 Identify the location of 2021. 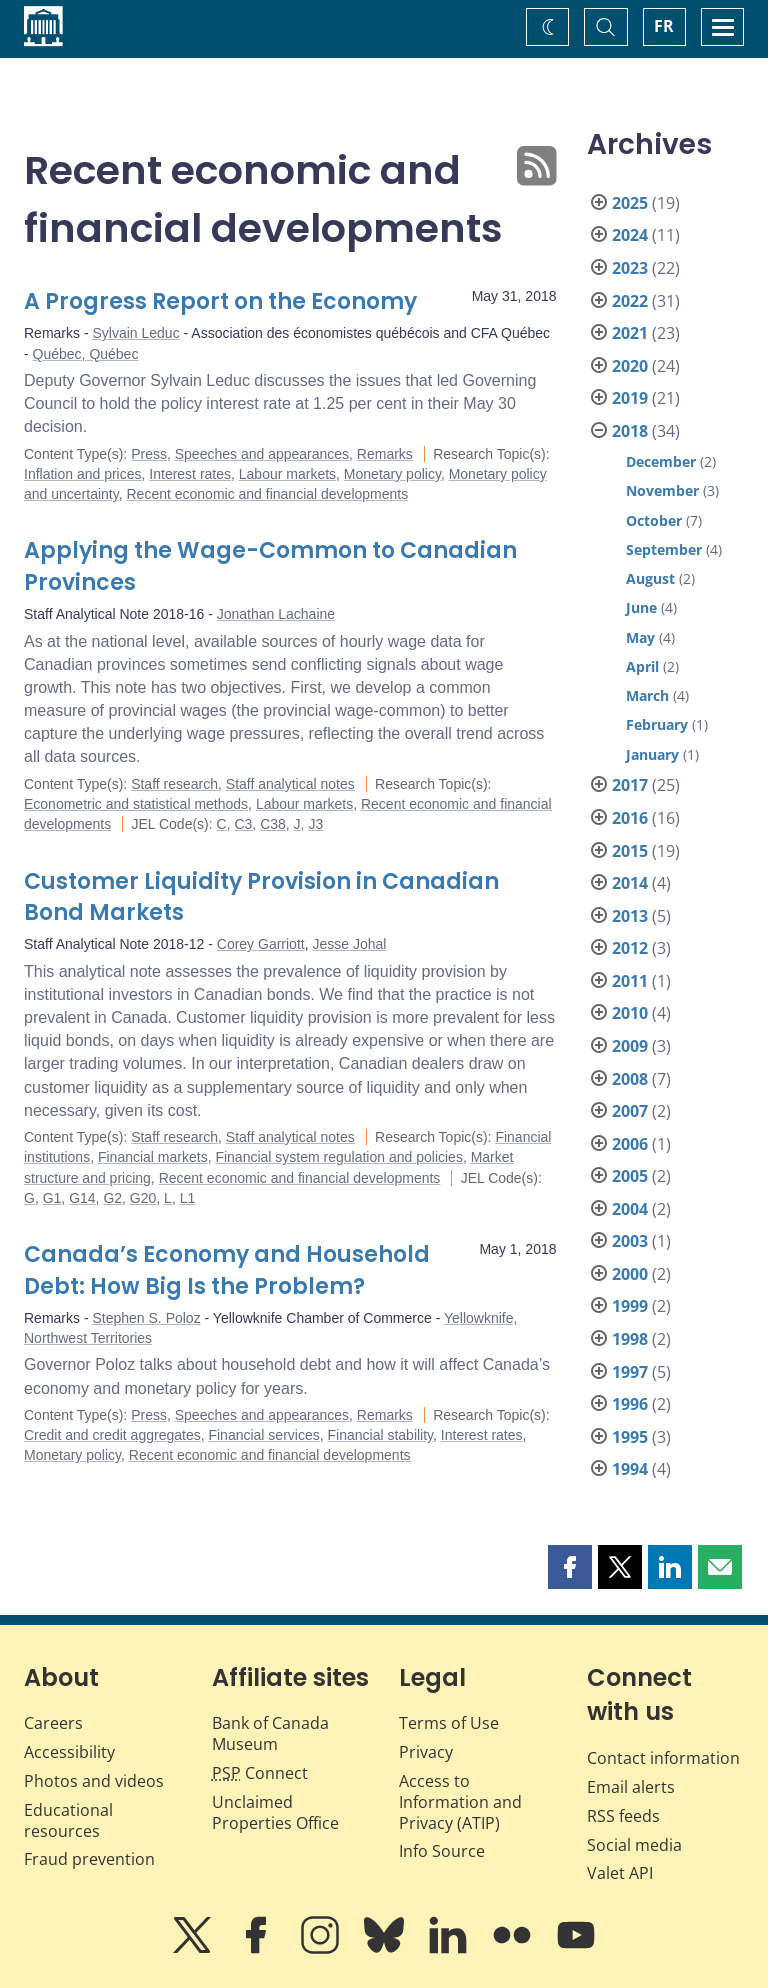
(630, 333).